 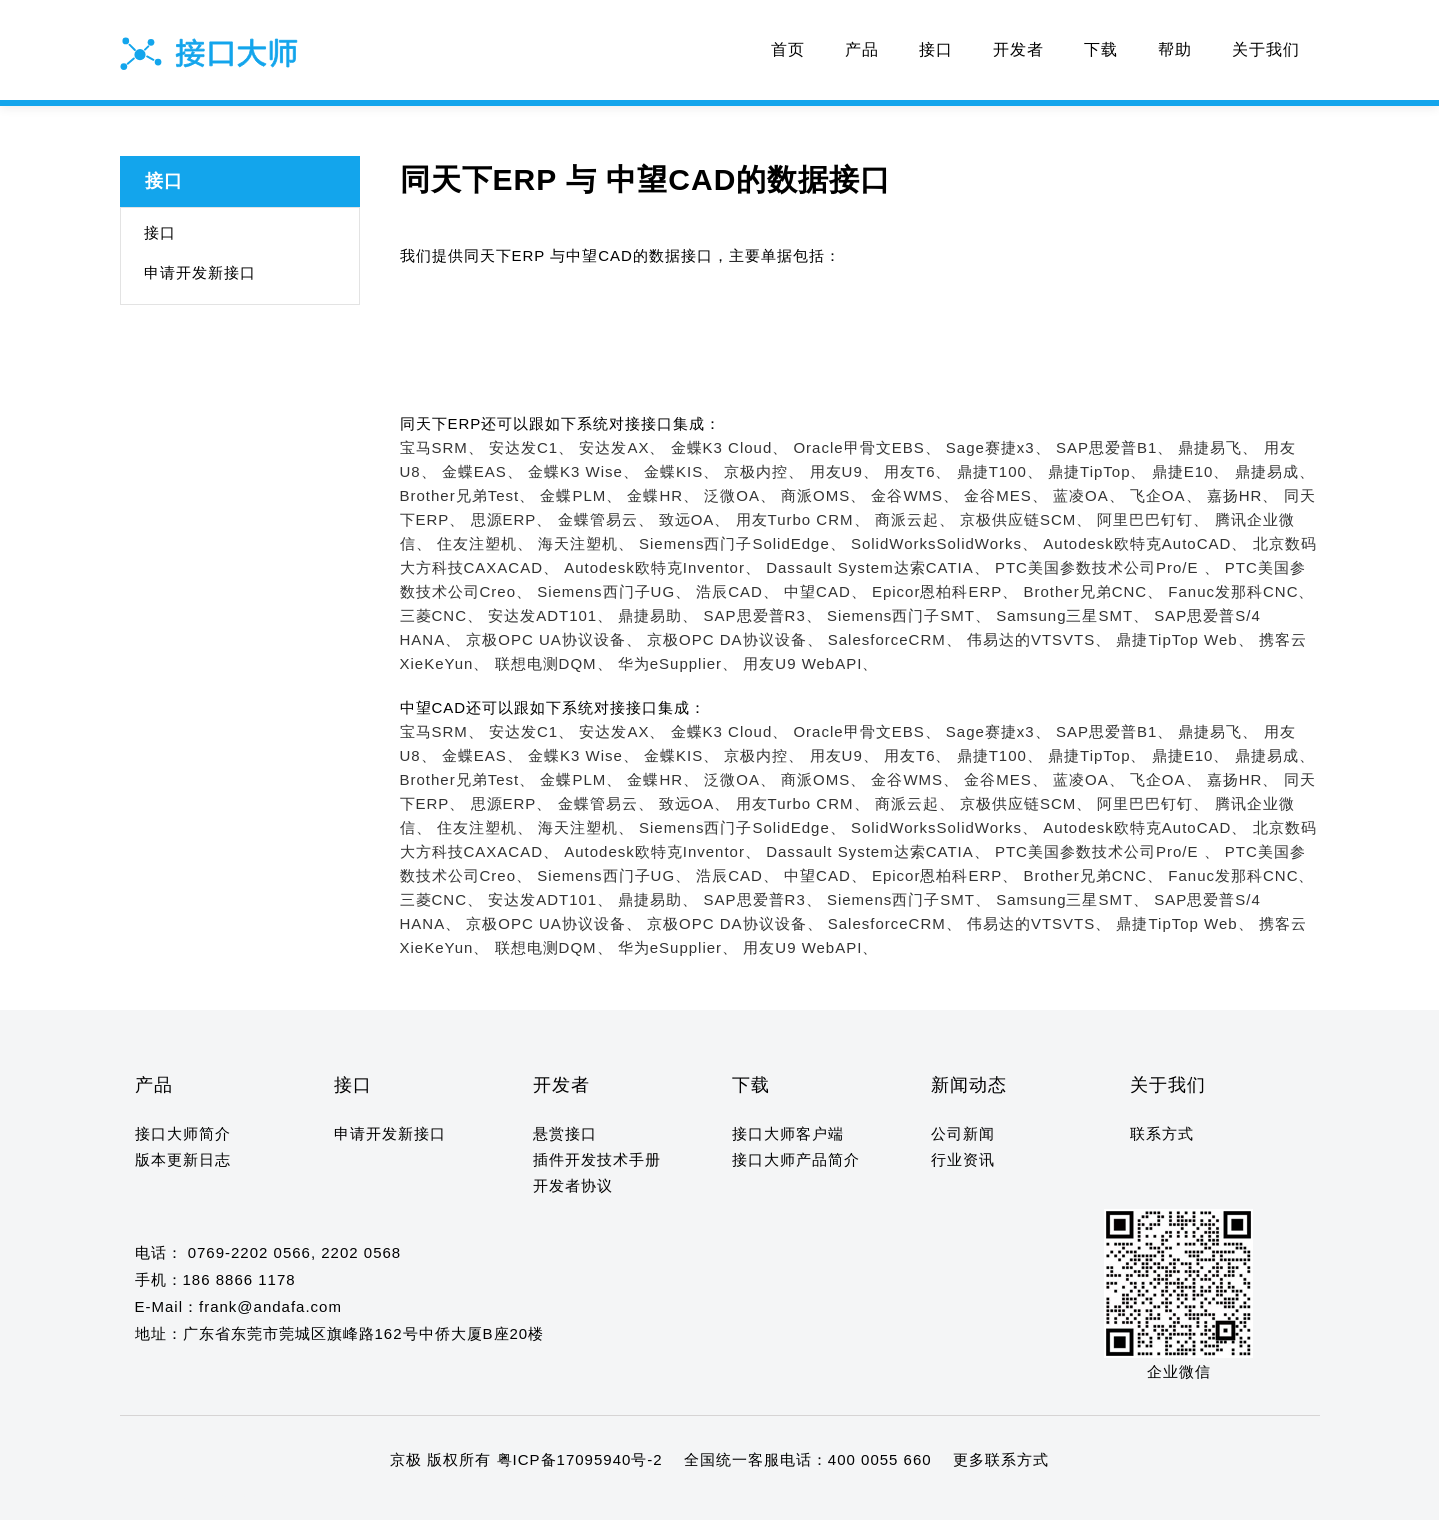 What do you see at coordinates (763, 615) in the screenshot?
I see `SAP思爱普R3、` at bounding box center [763, 615].